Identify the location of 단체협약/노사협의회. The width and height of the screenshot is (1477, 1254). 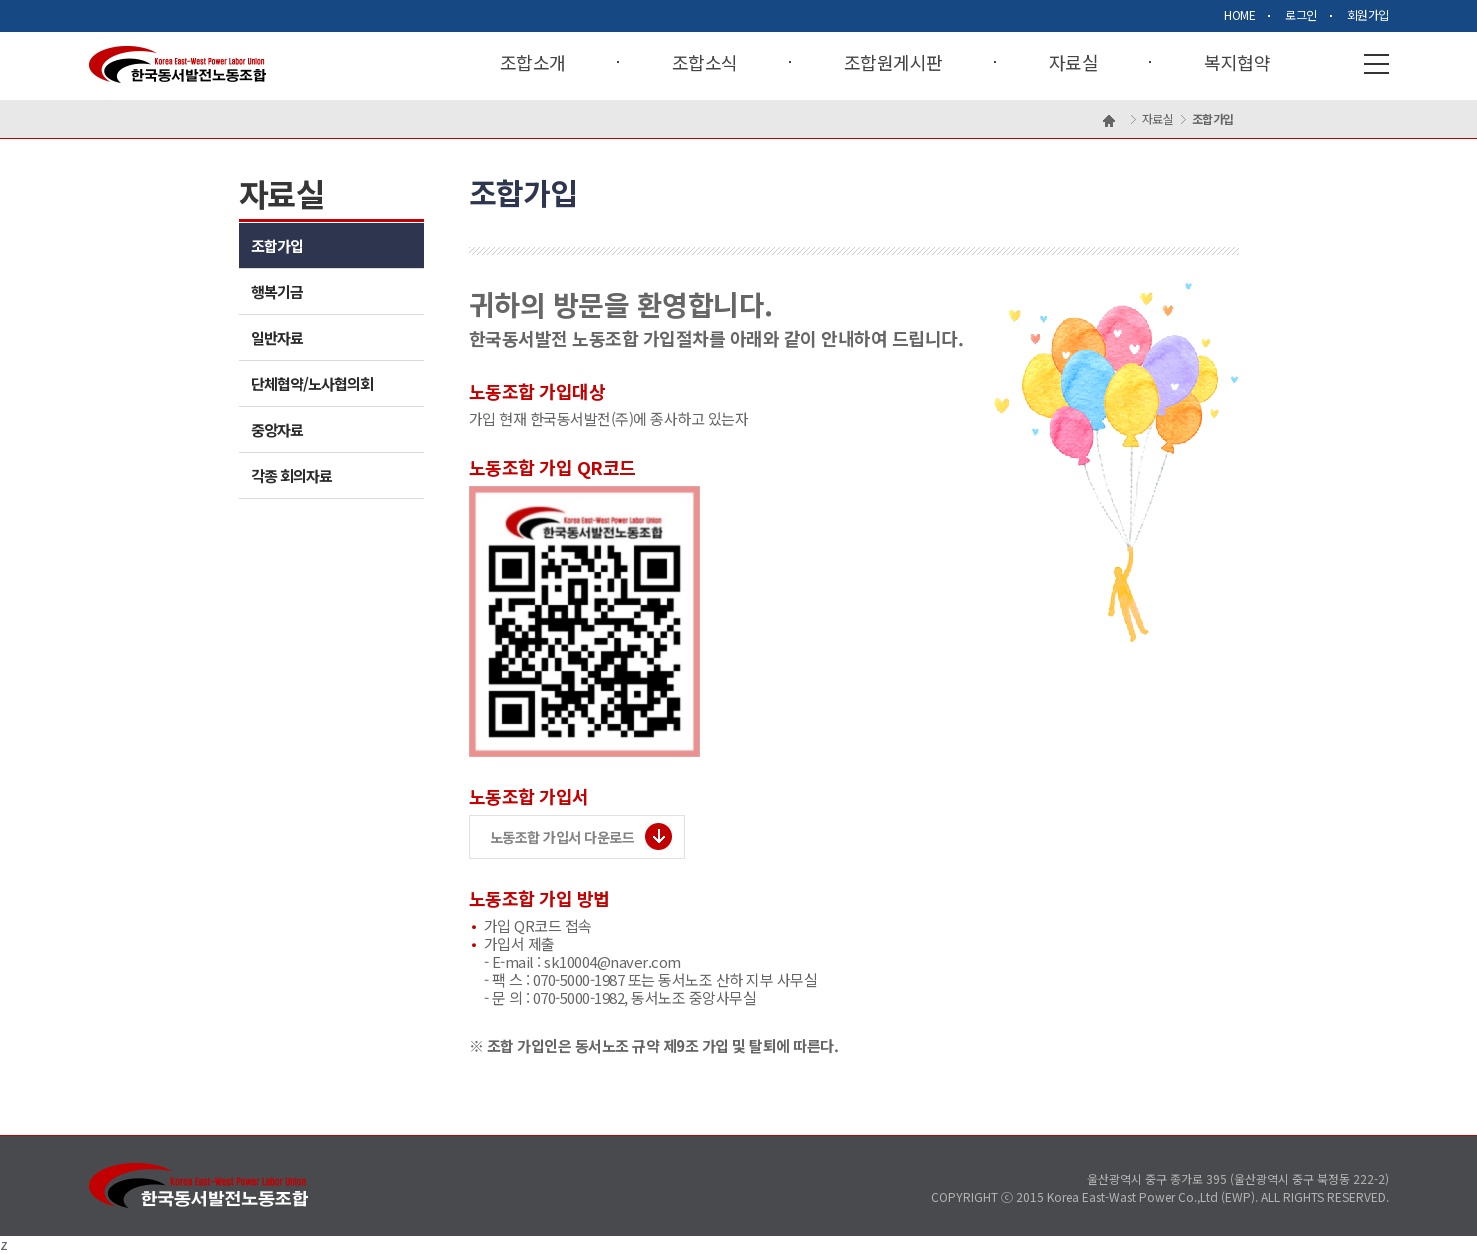
(312, 383).